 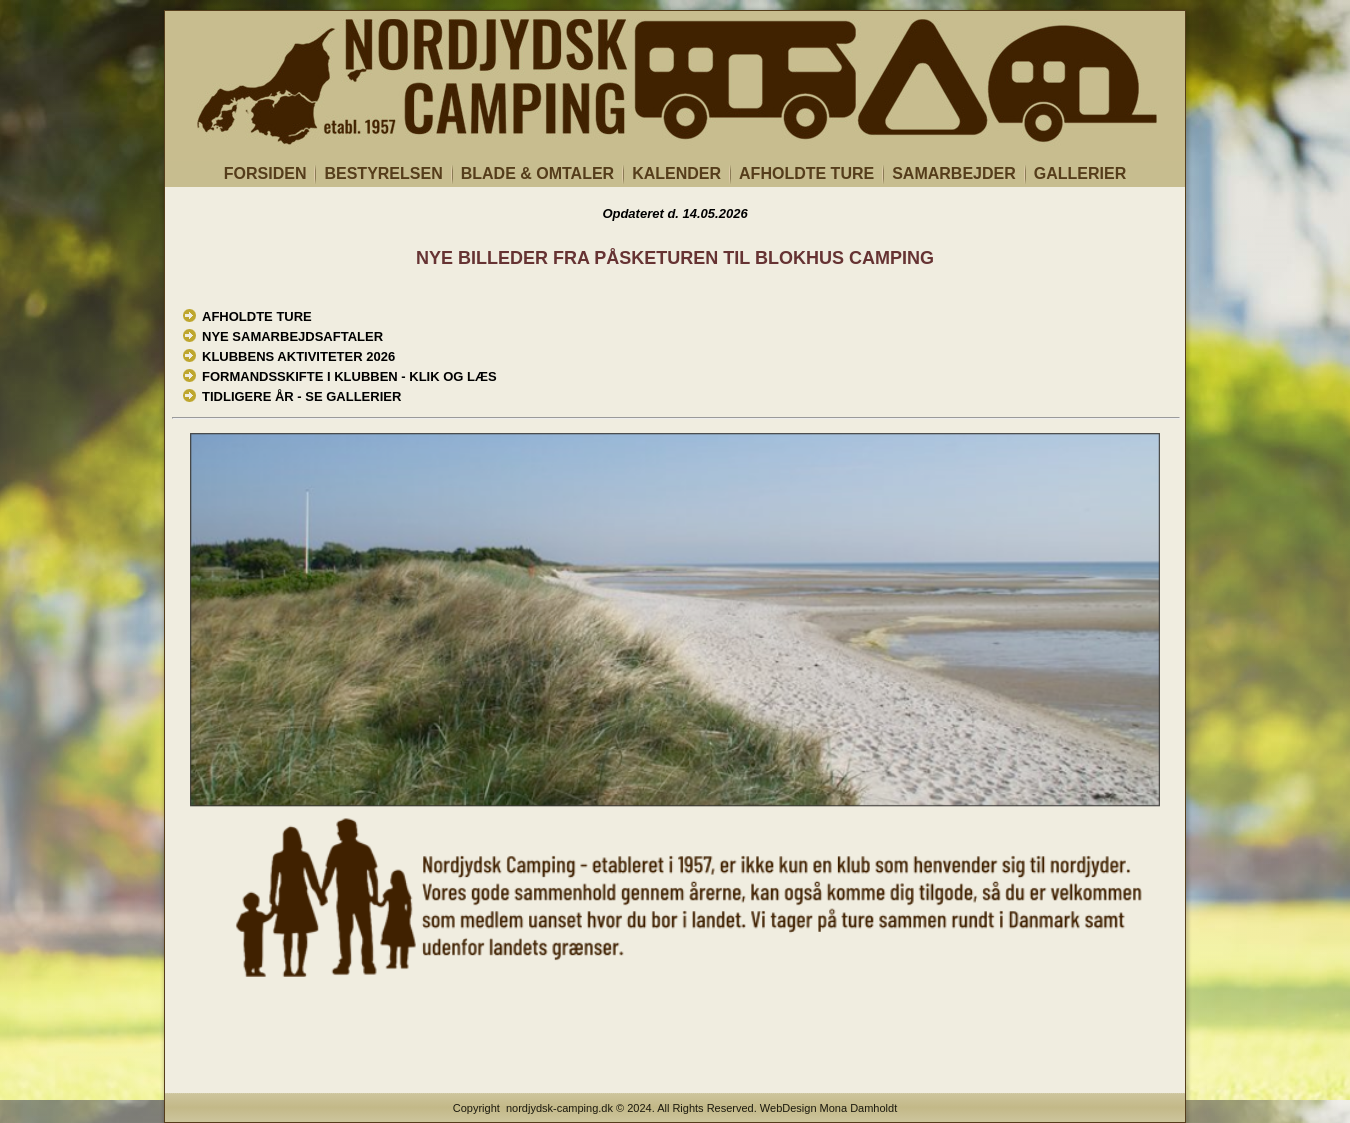 What do you see at coordinates (954, 173) in the screenshot?
I see `SAMARBEJDER` at bounding box center [954, 173].